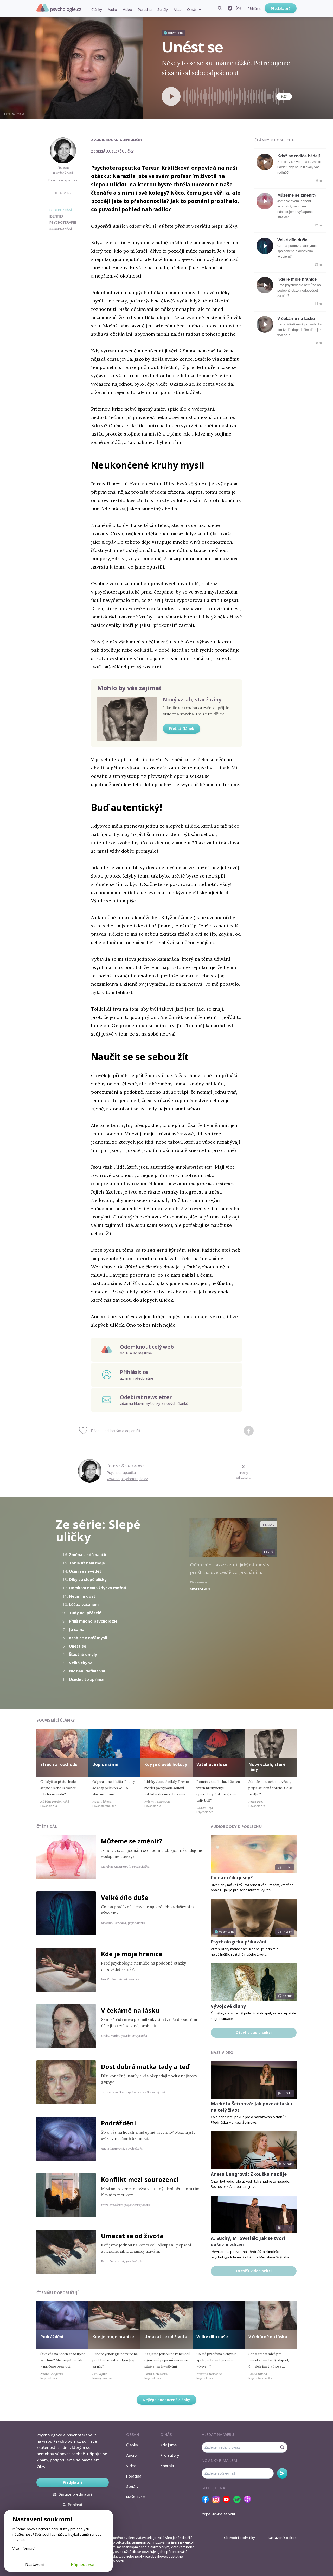 Image resolution: width=333 pixels, height=2576 pixels. Describe the element at coordinates (73, 2494) in the screenshot. I see `Darujte předplatné` at that location.